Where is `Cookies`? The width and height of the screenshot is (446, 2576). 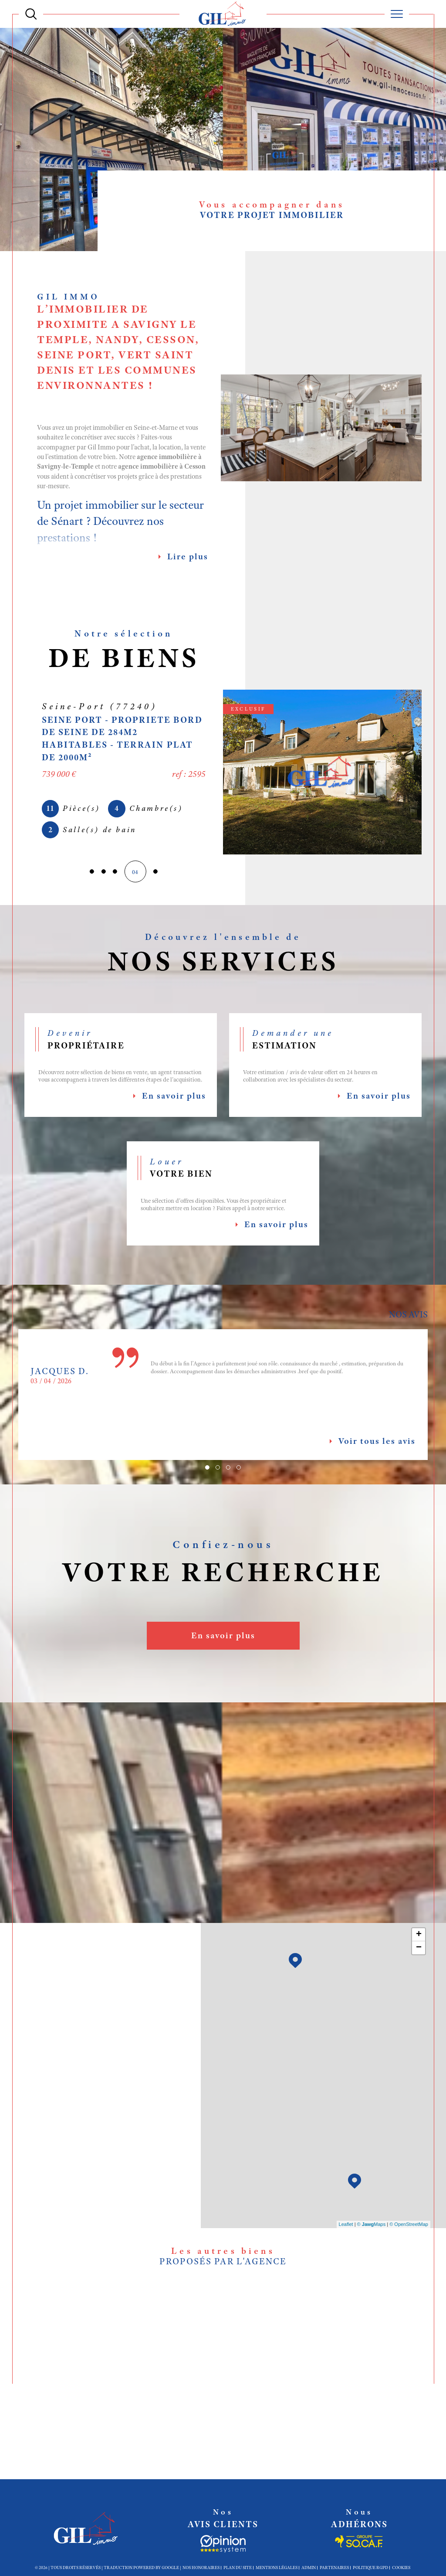
Cookies is located at coordinates (401, 2571).